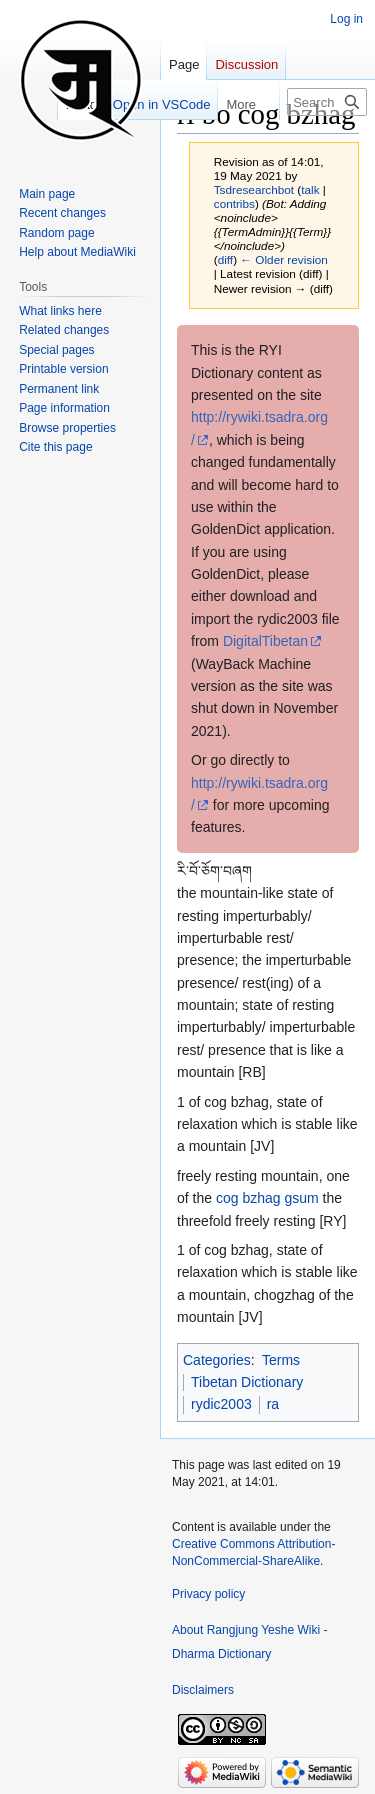 The image size is (375, 1794). I want to click on Terms, so click(281, 1360).